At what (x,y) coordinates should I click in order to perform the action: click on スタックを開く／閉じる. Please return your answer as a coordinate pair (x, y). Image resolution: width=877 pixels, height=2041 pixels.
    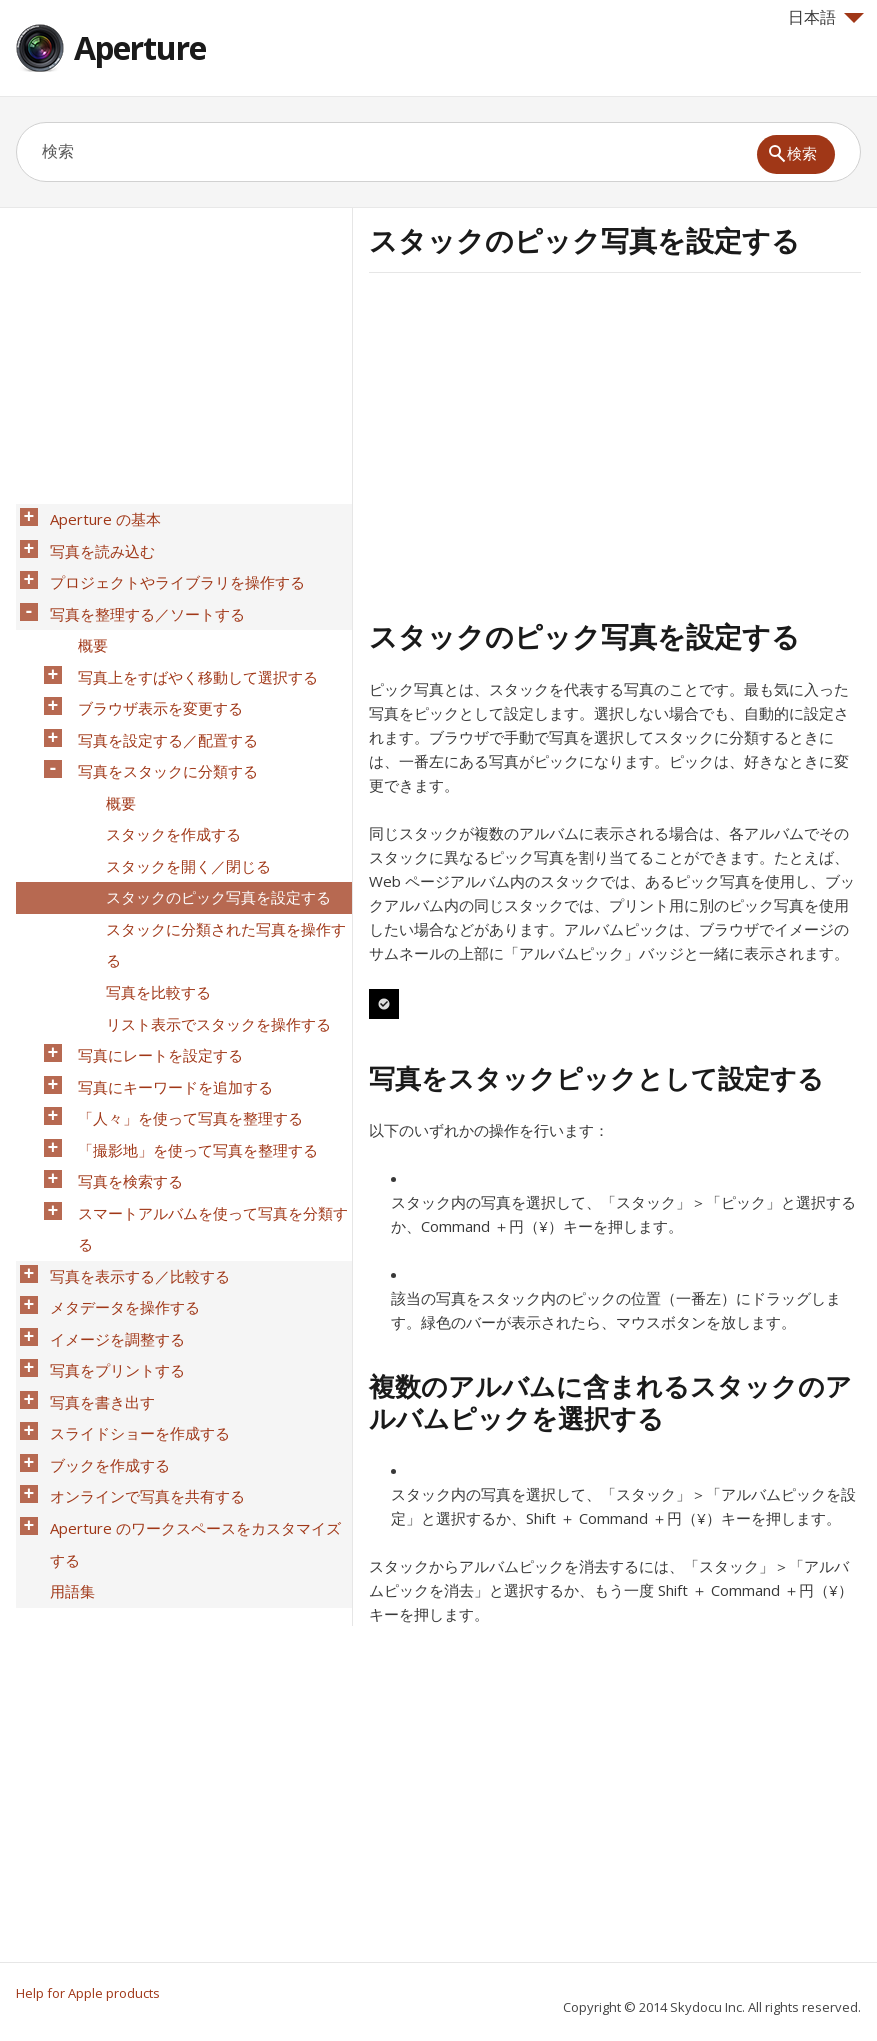
    Looking at the image, I should click on (182, 803).